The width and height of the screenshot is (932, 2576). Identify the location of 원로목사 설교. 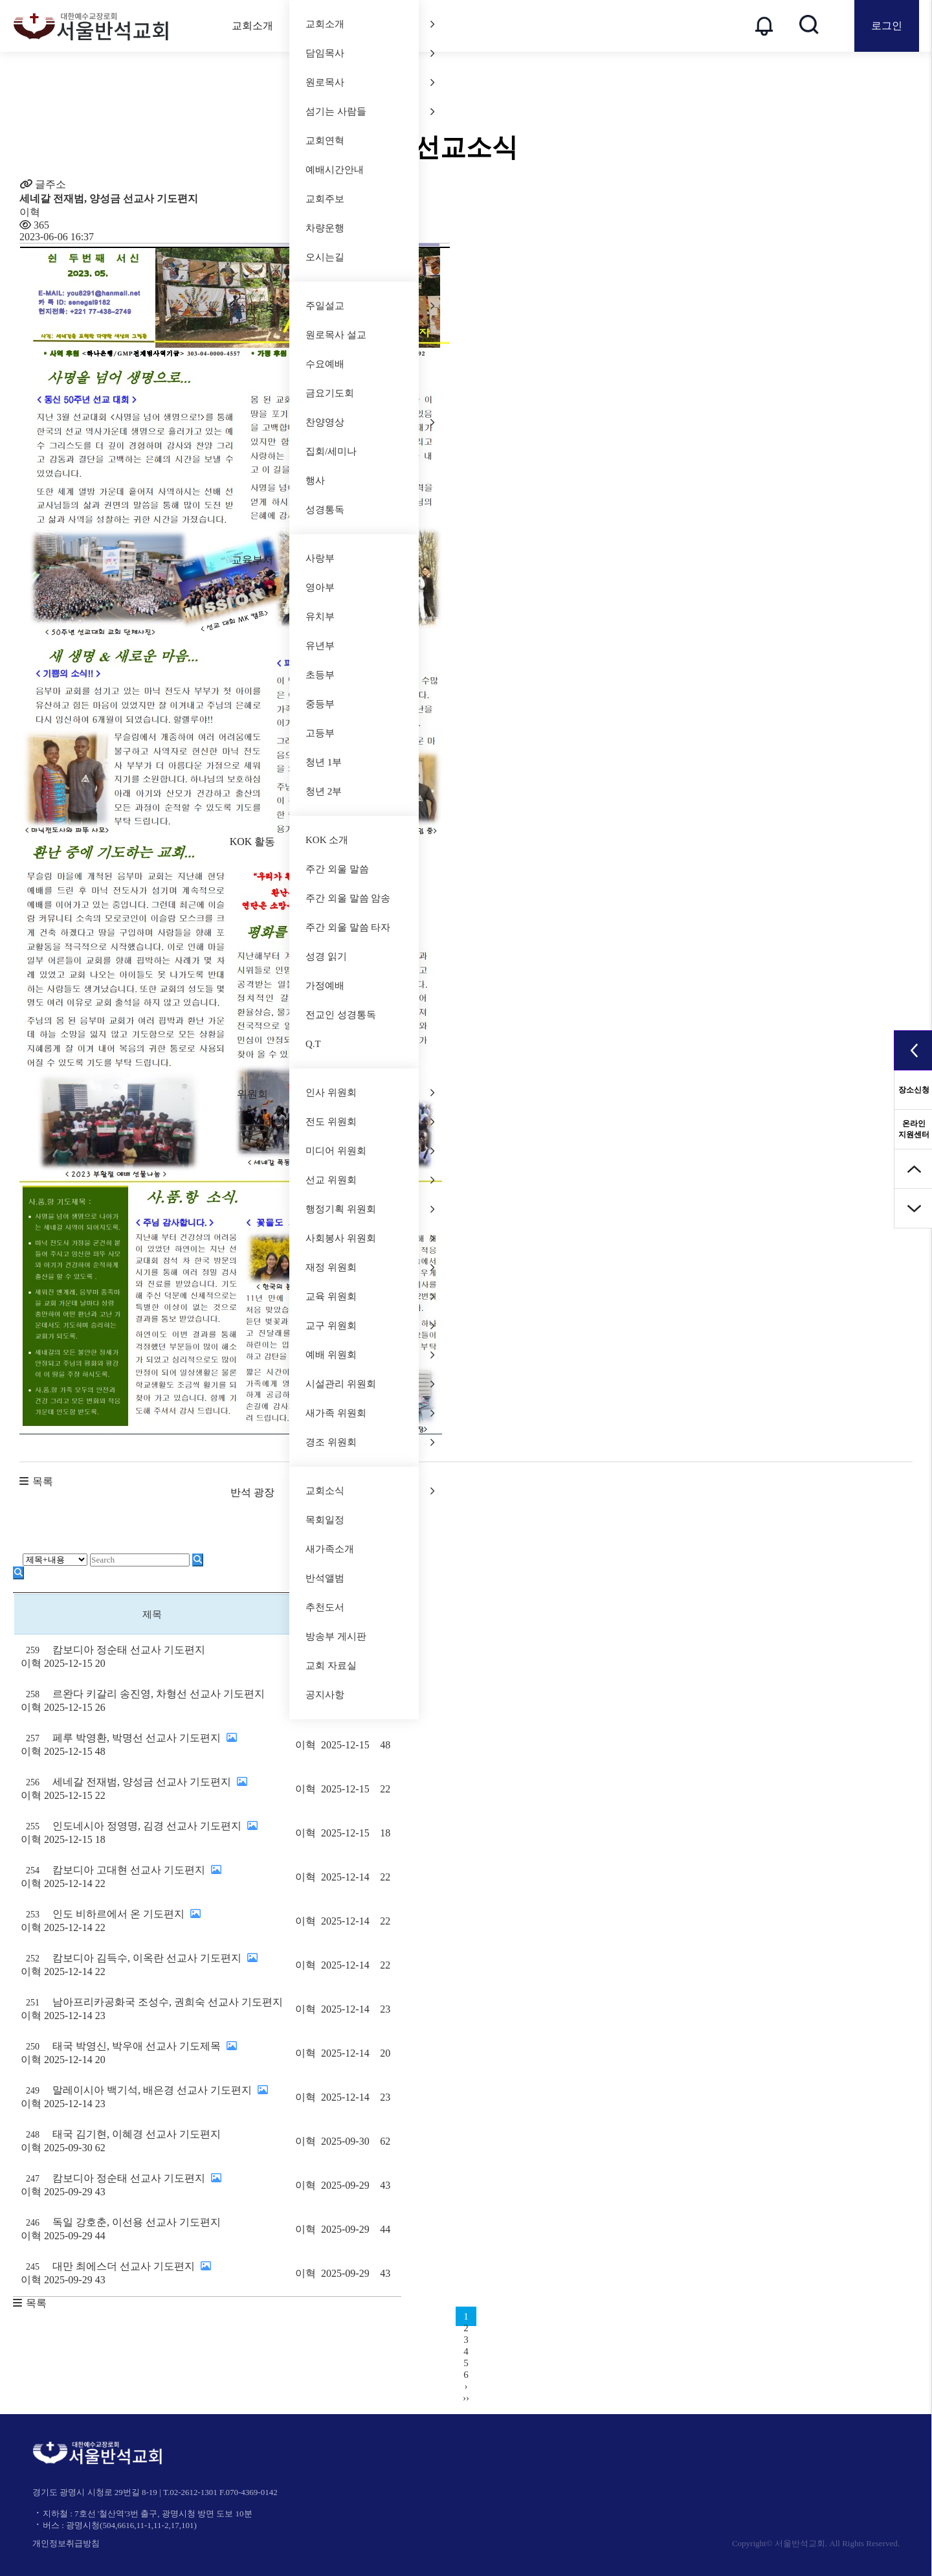
(335, 335).